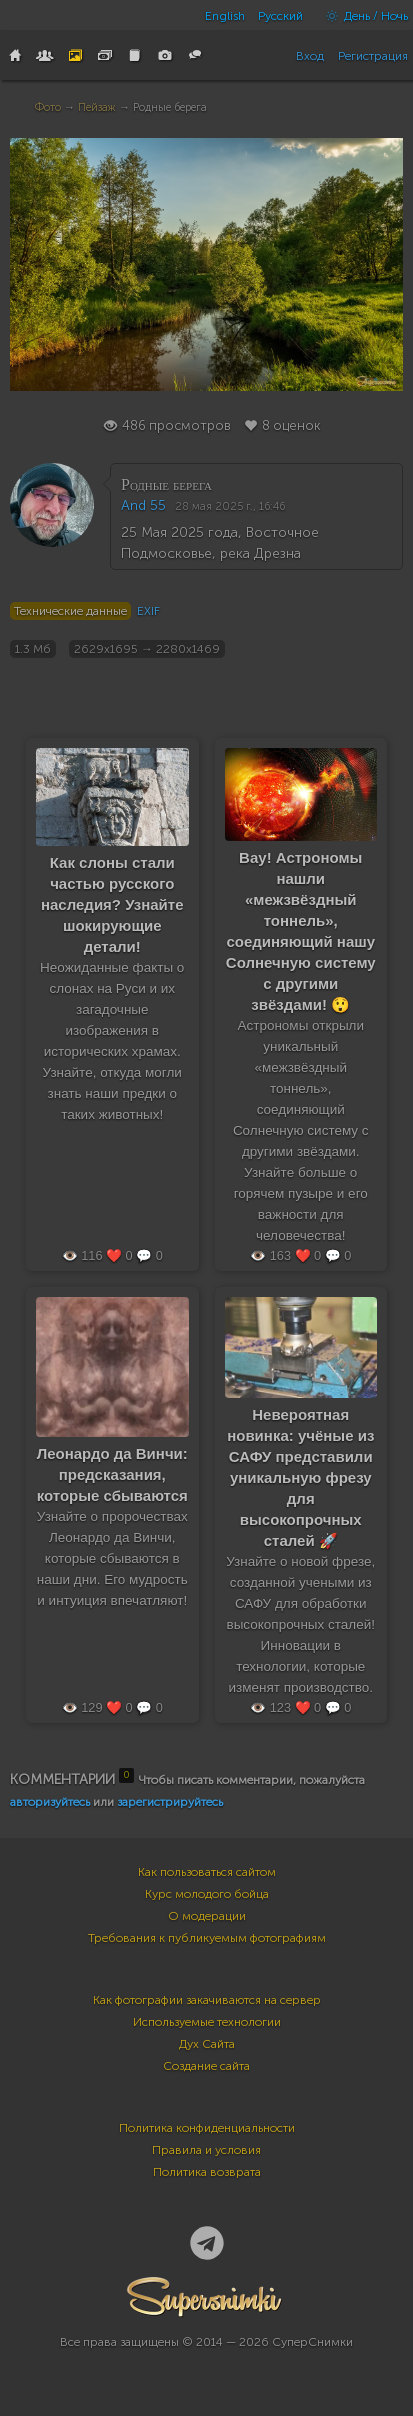  What do you see at coordinates (207, 2022) in the screenshot?
I see `Используемые технологии` at bounding box center [207, 2022].